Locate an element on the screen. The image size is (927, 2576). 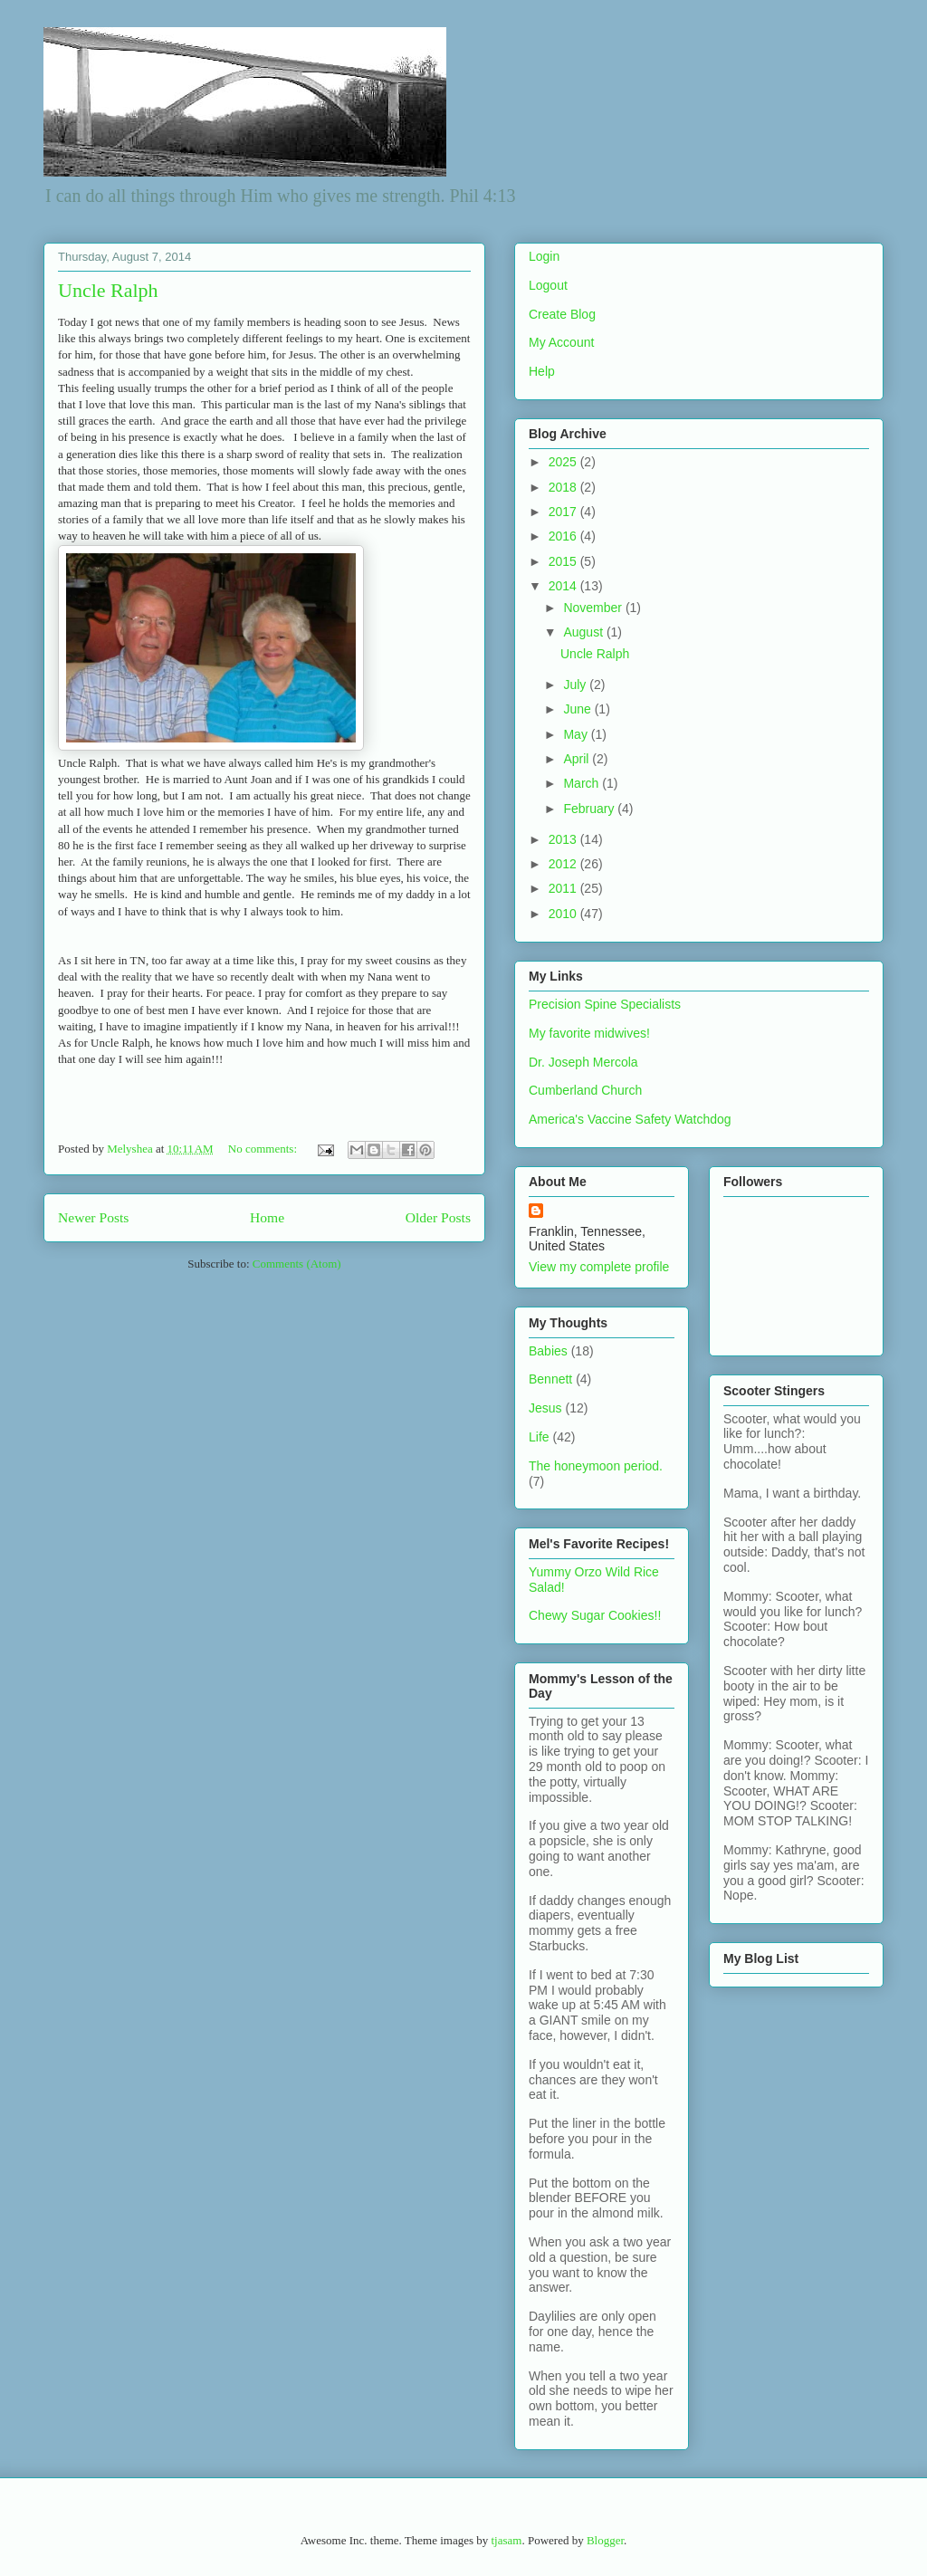
Newer Posts is located at coordinates (93, 1217).